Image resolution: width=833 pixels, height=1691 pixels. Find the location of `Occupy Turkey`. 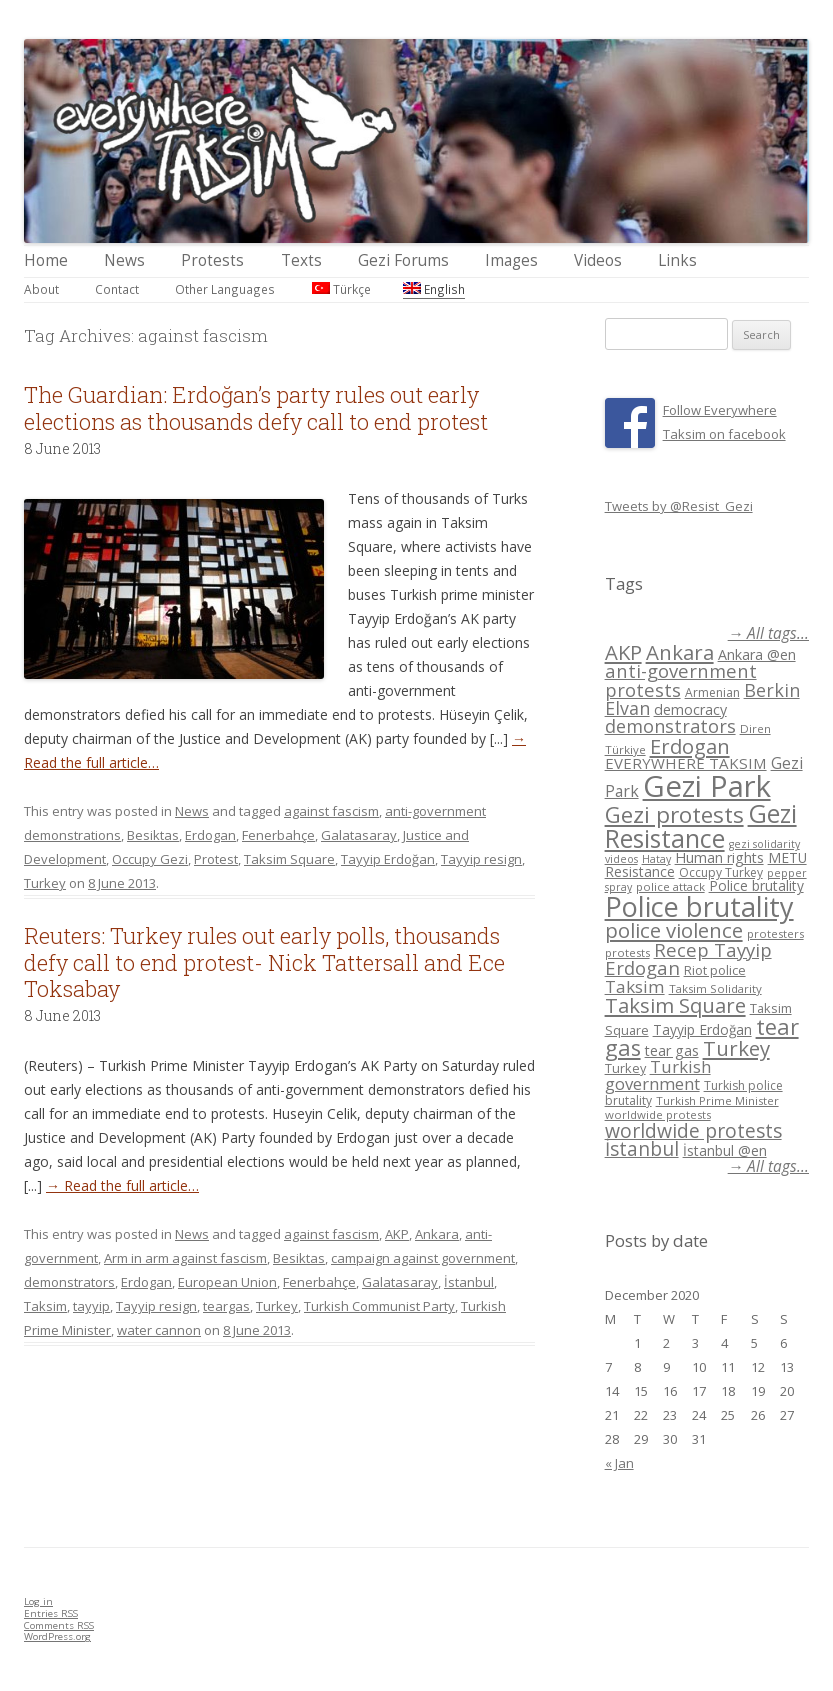

Occupy Turkey is located at coordinates (721, 872).